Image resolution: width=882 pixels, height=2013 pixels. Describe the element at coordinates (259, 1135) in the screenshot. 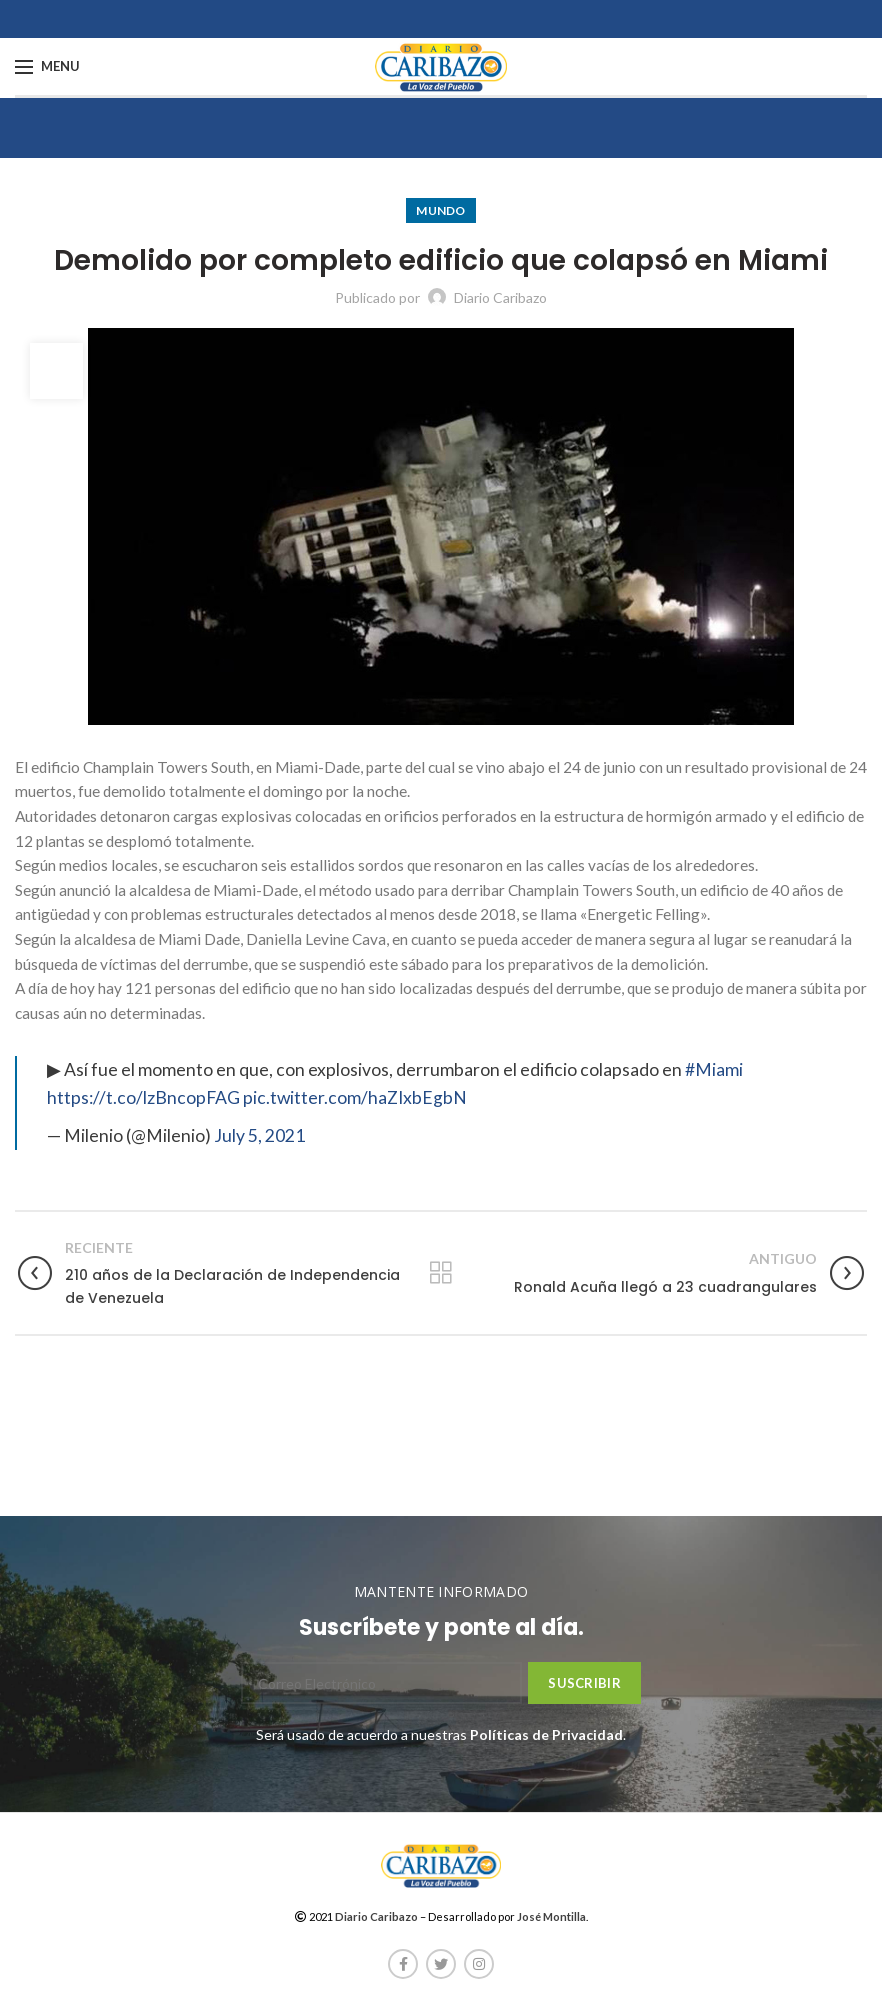

I see `July 5, 2021` at that location.